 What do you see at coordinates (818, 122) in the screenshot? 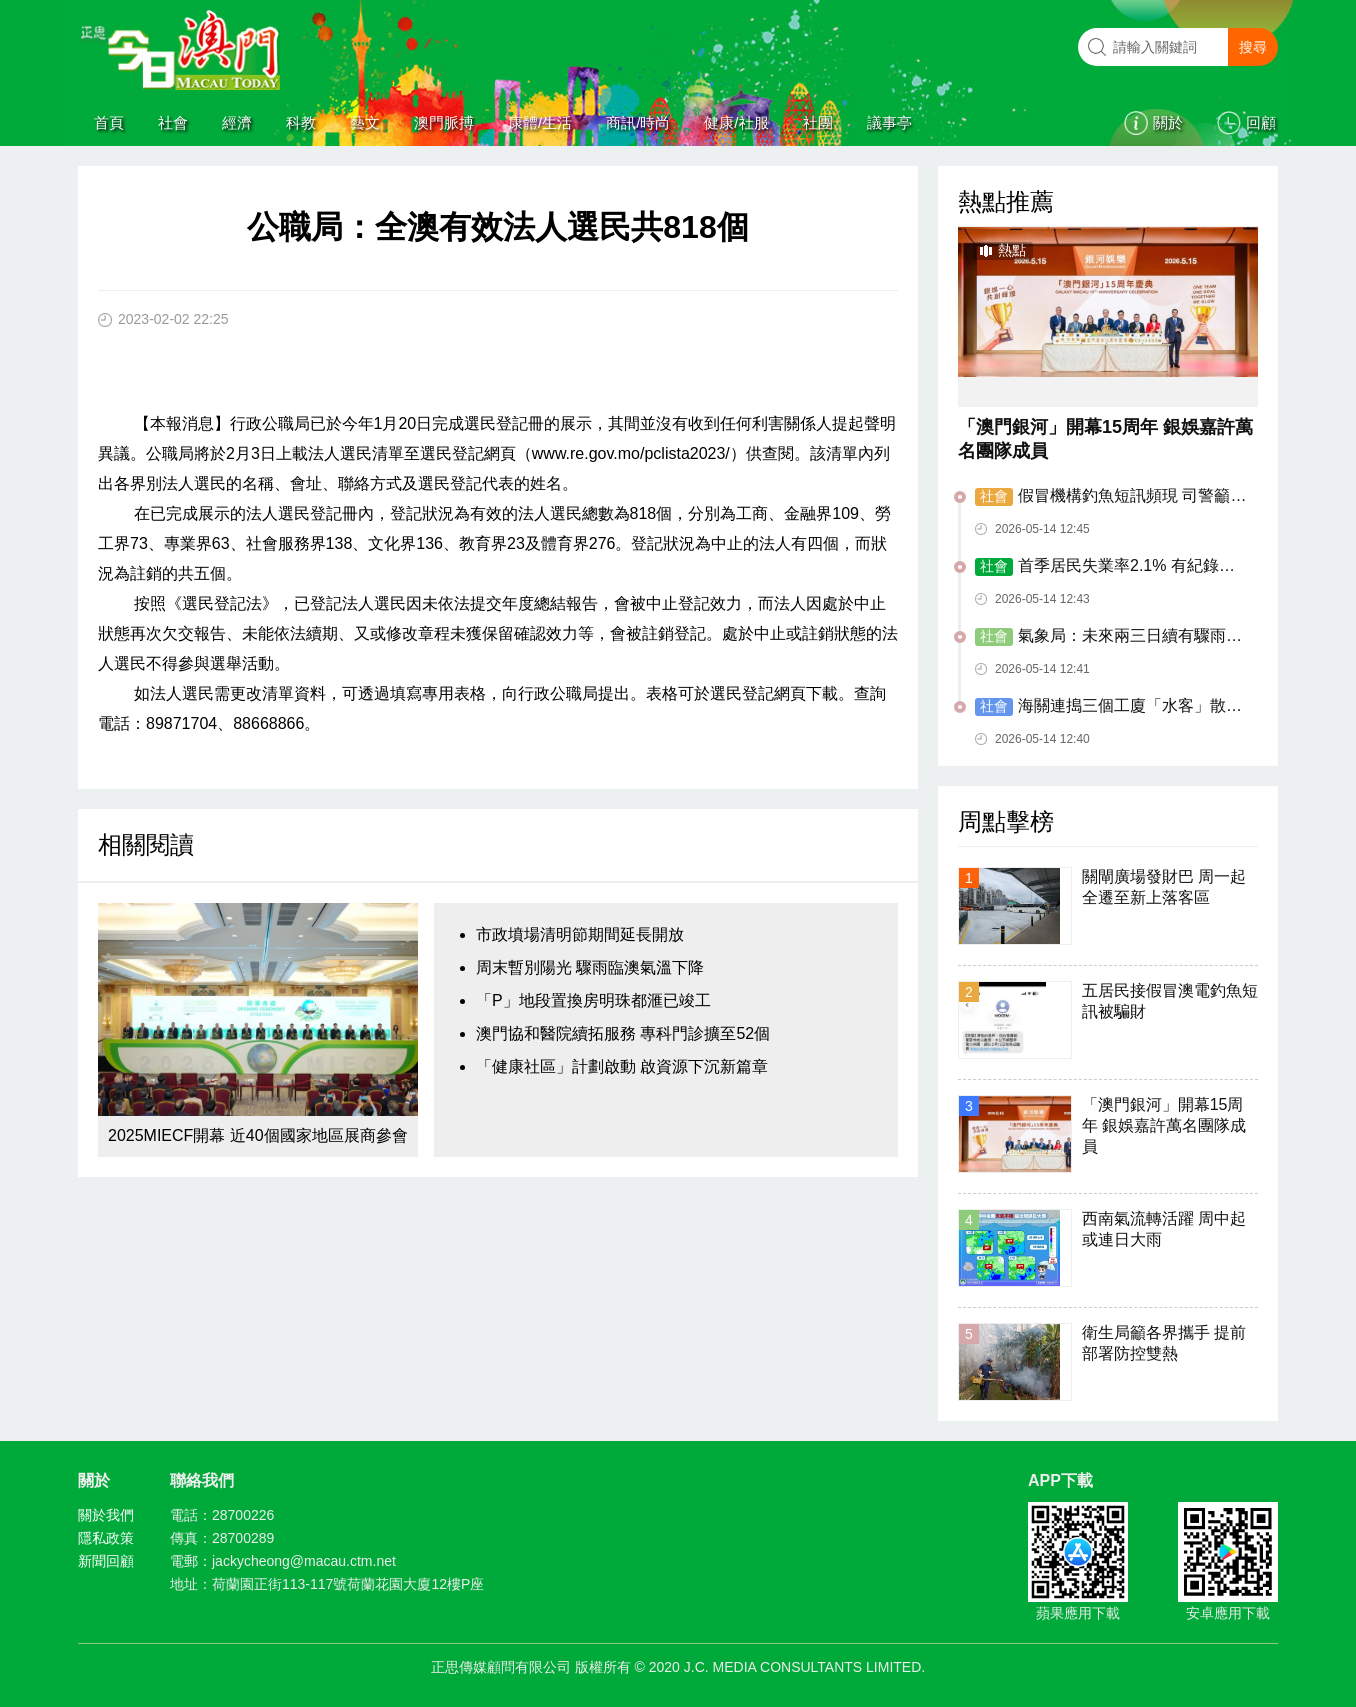
I see `社團` at bounding box center [818, 122].